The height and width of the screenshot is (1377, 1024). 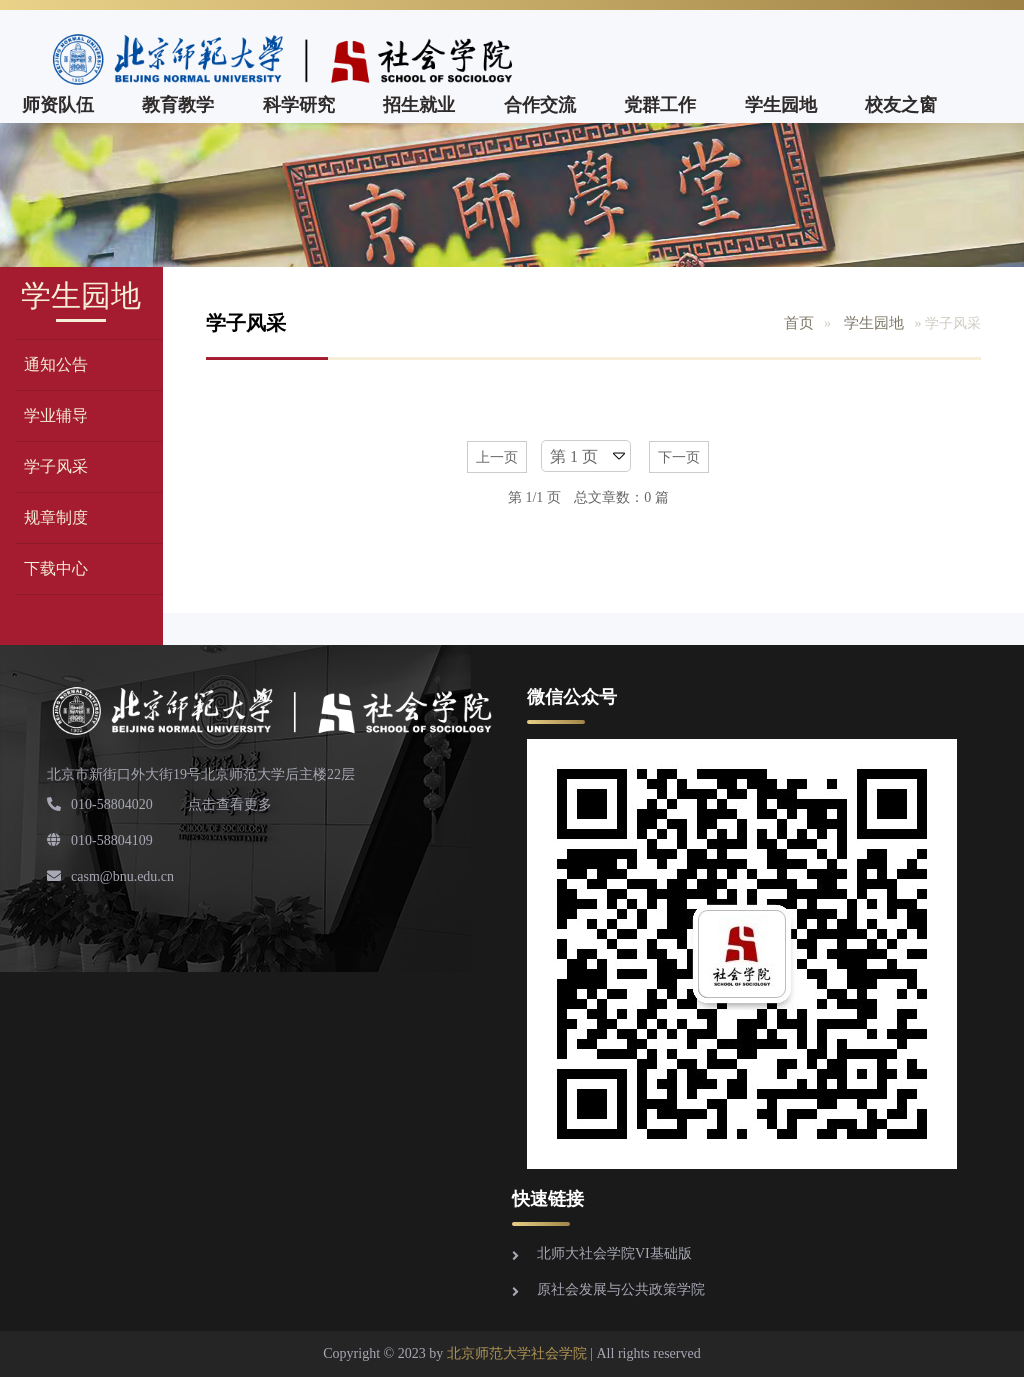 I want to click on 点击查看更多, so click(x=230, y=804).